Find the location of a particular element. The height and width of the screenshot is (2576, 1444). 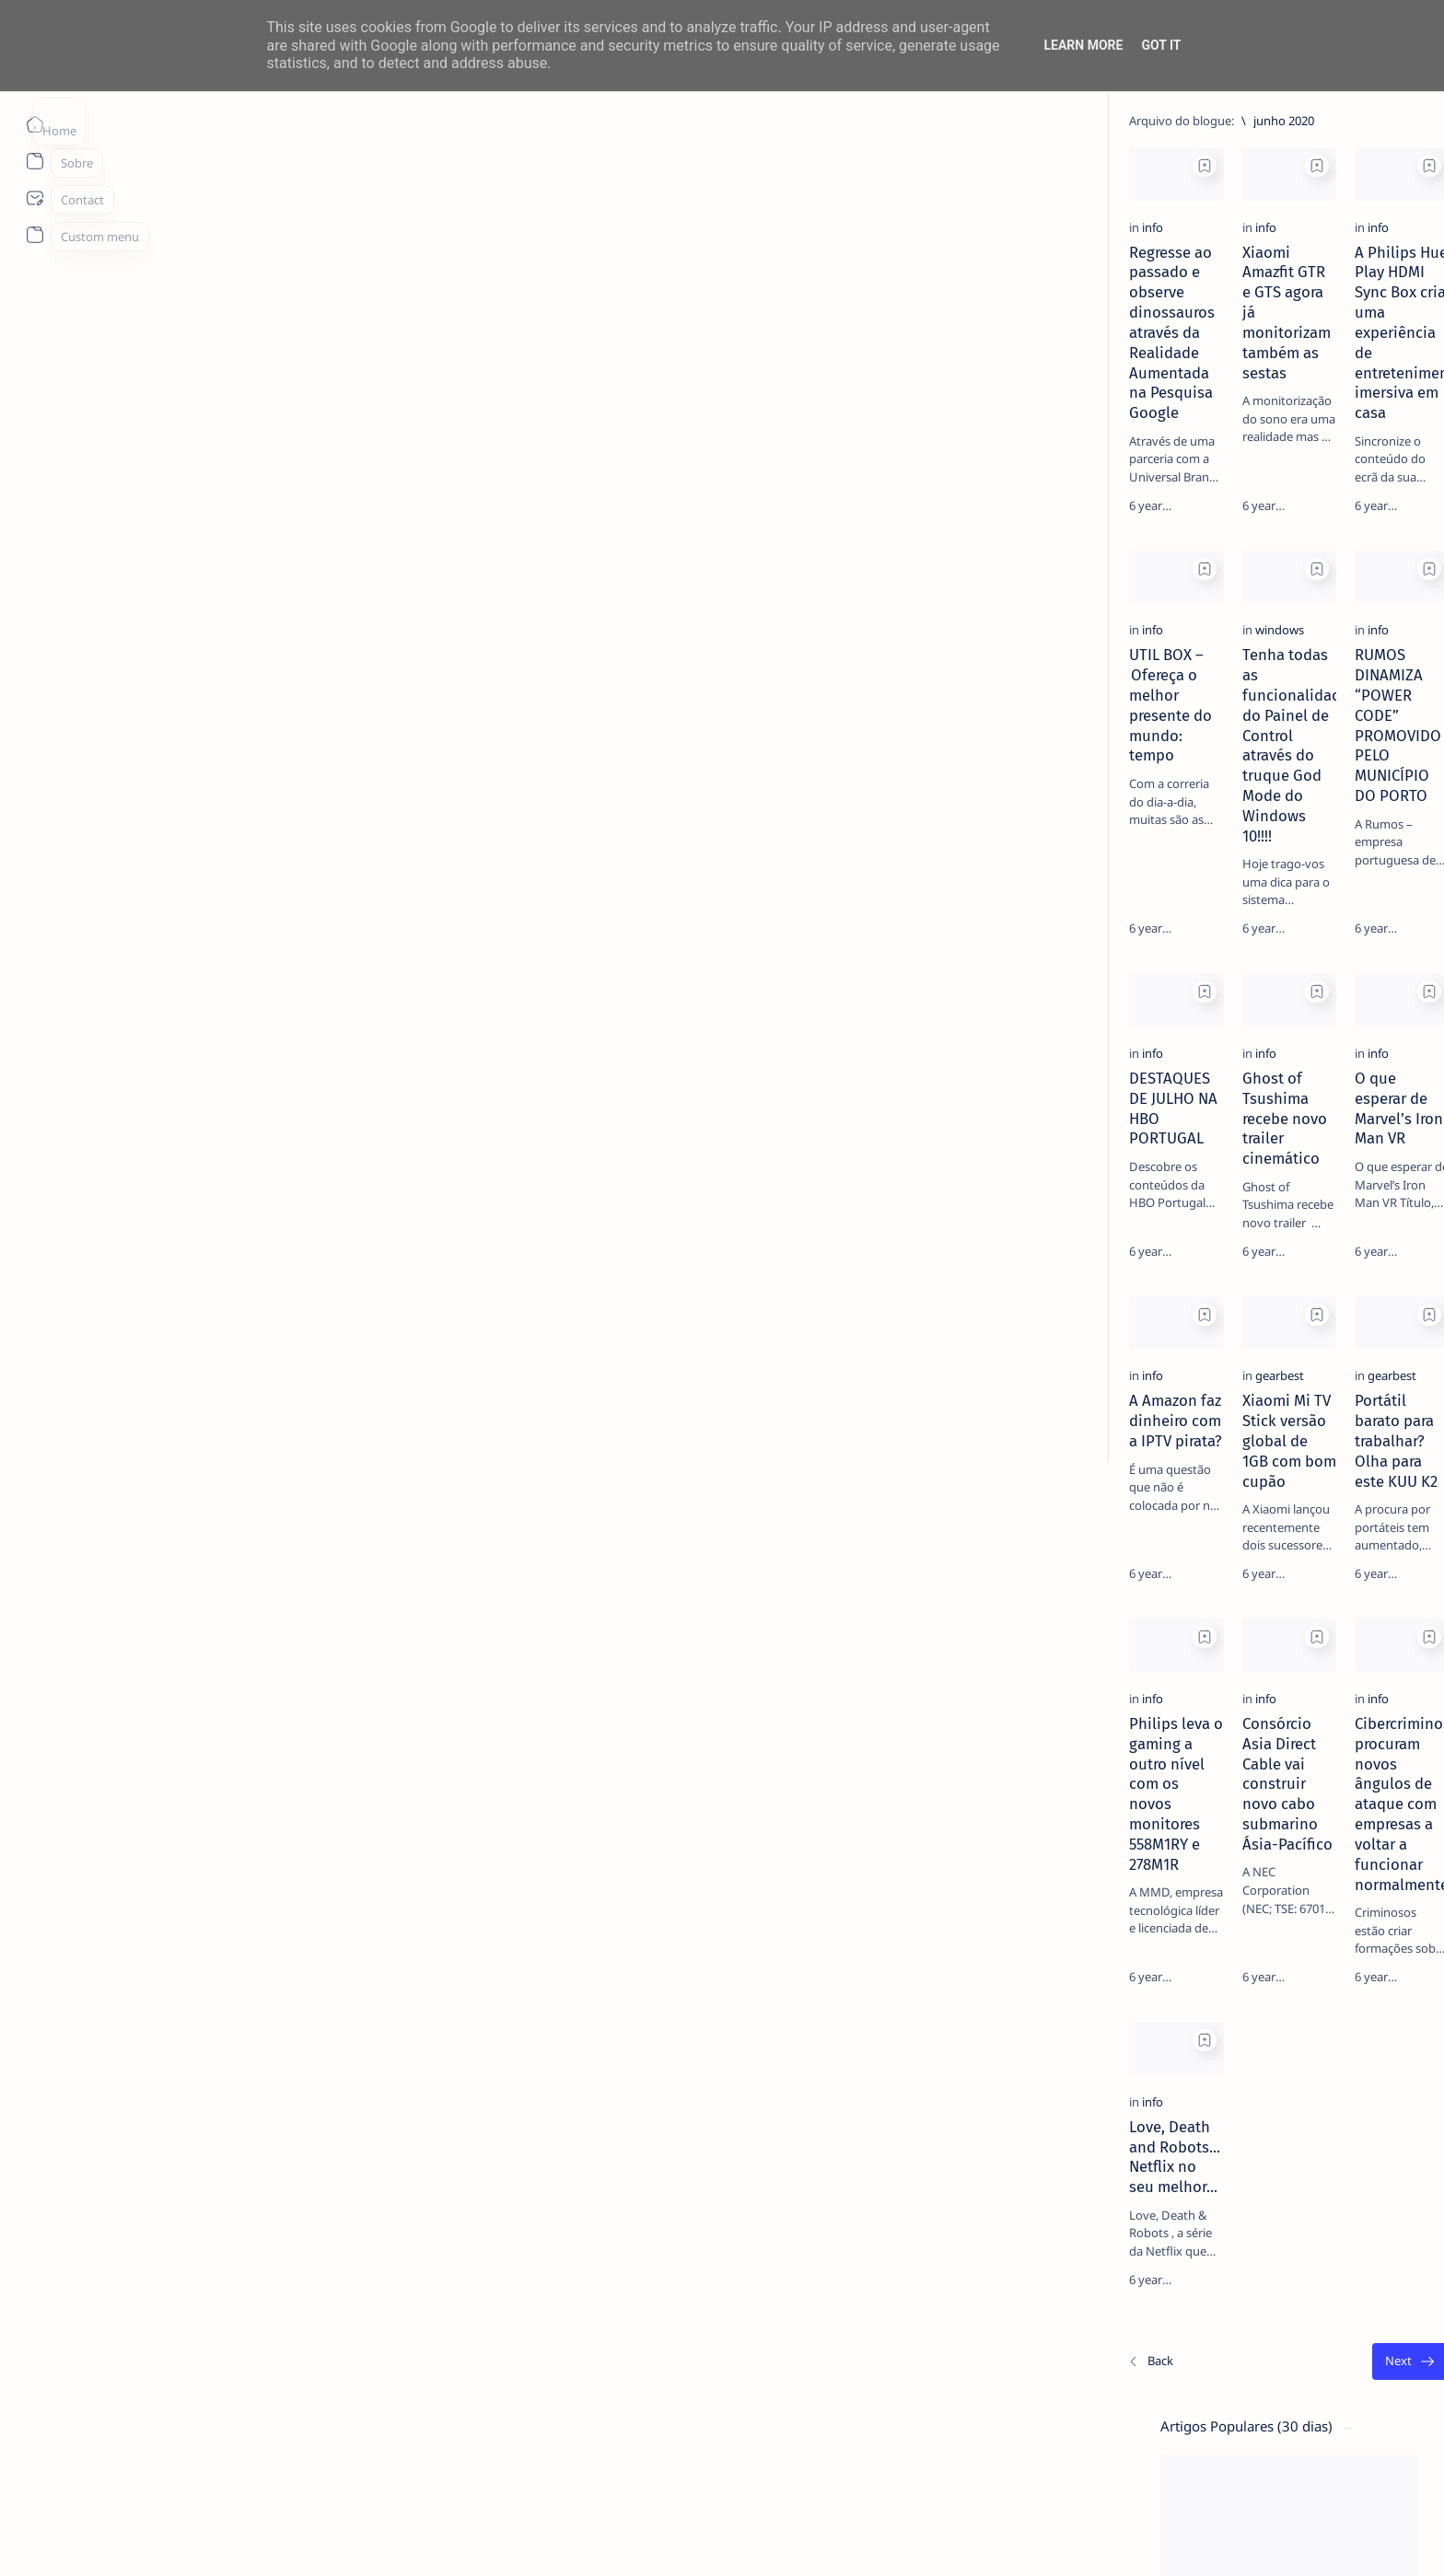

A Philips Hue Play HDMI Sync Box cria uma experiência de entretenimento imersiva em casa is located at coordinates (896, 373).